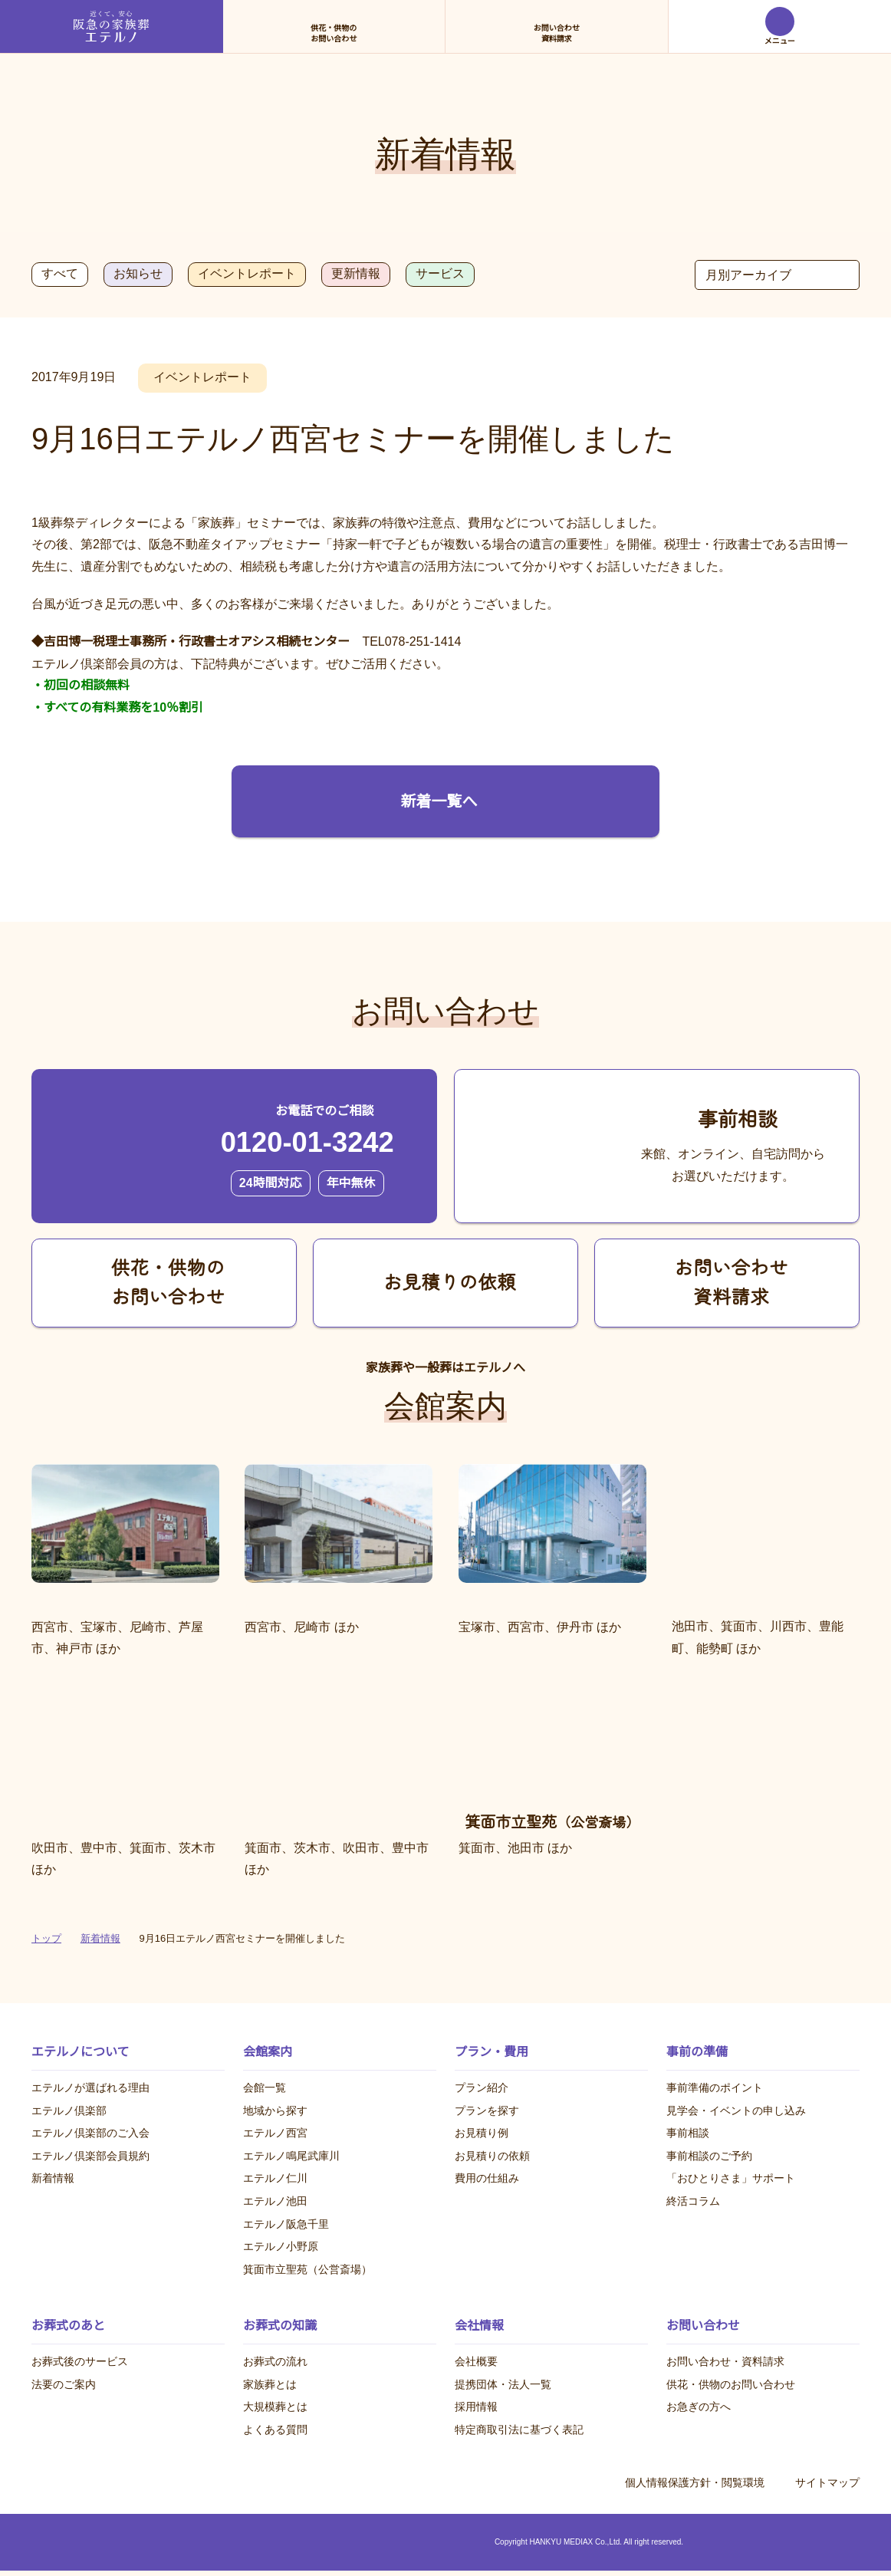 This screenshot has width=891, height=2576. Describe the element at coordinates (245, 274) in the screenshot. I see `イベントレポート` at that location.